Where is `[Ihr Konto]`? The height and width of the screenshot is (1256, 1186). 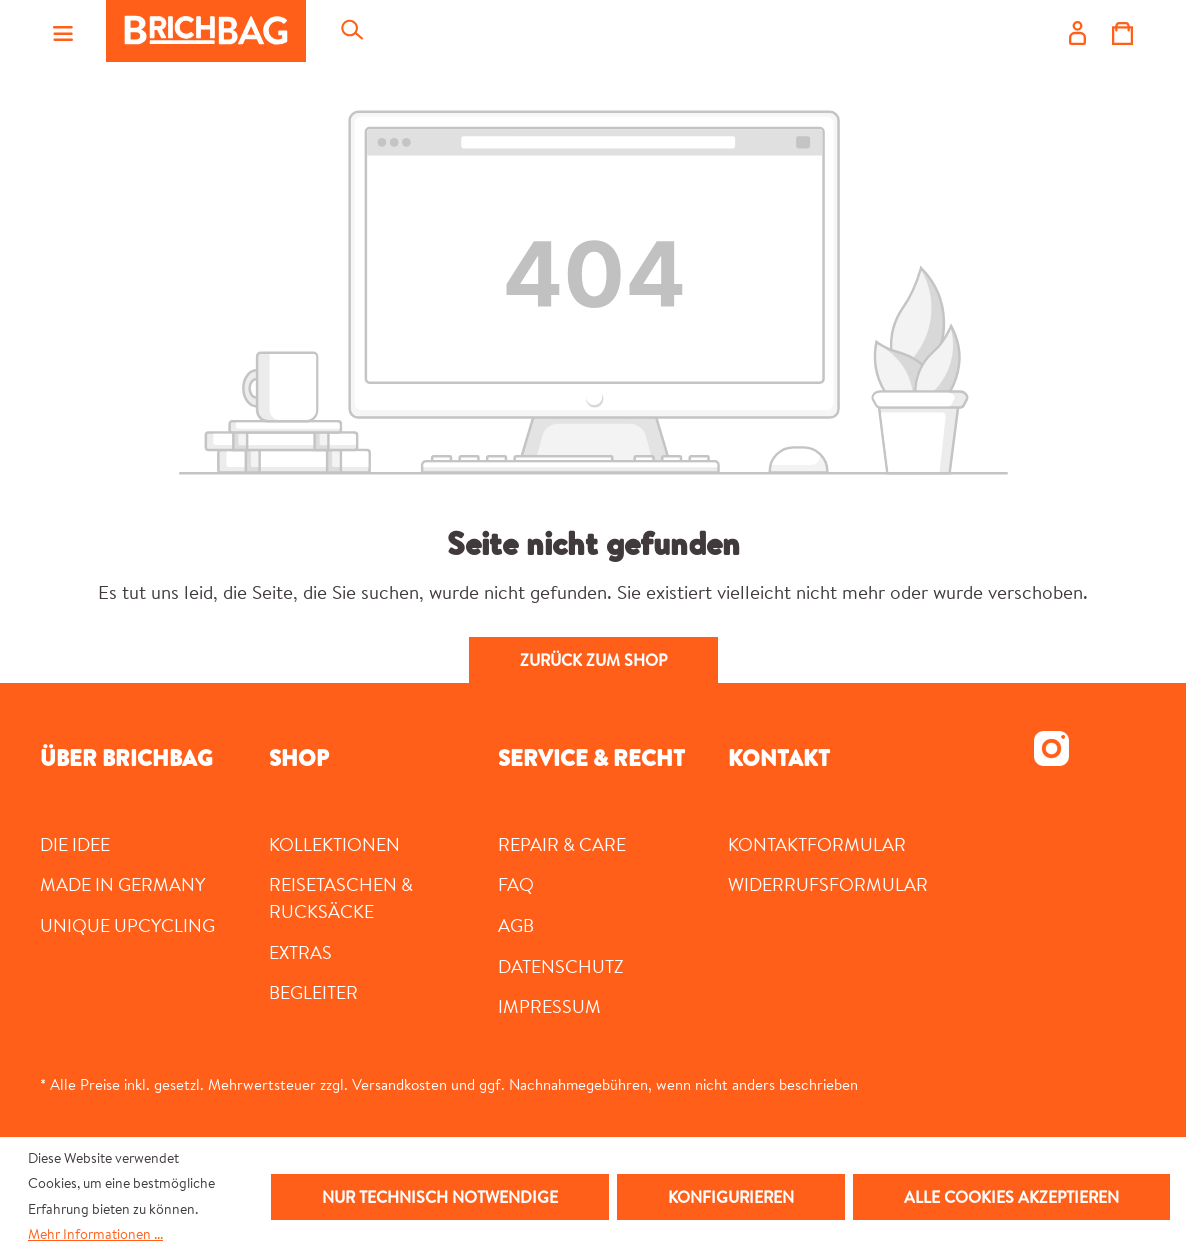 [Ihr Konto] is located at coordinates (1077, 31).